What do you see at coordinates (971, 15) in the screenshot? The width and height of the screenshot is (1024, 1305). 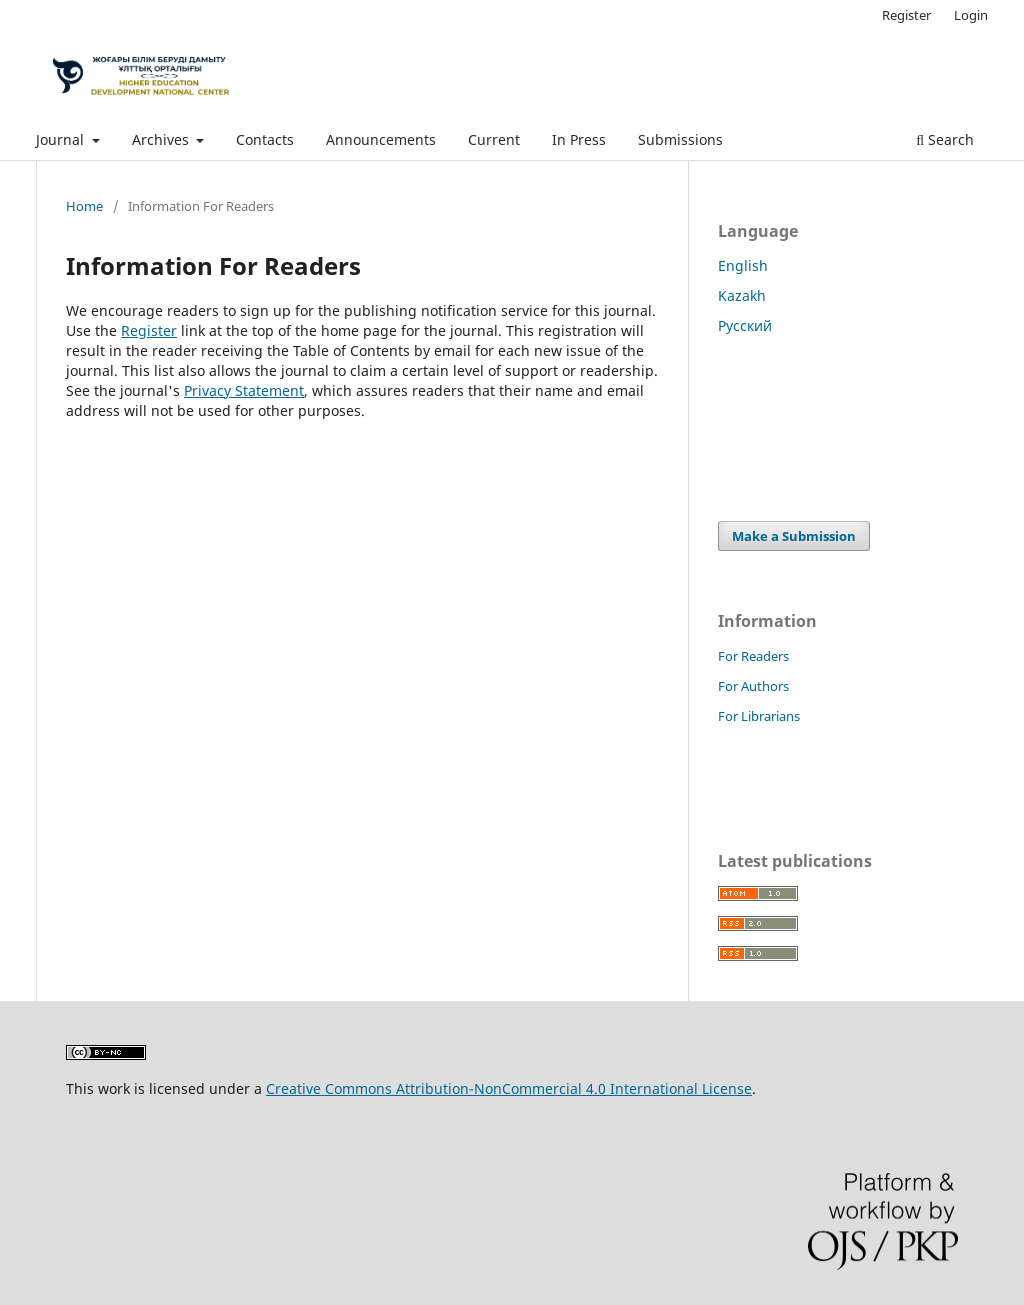 I see `Login` at bounding box center [971, 15].